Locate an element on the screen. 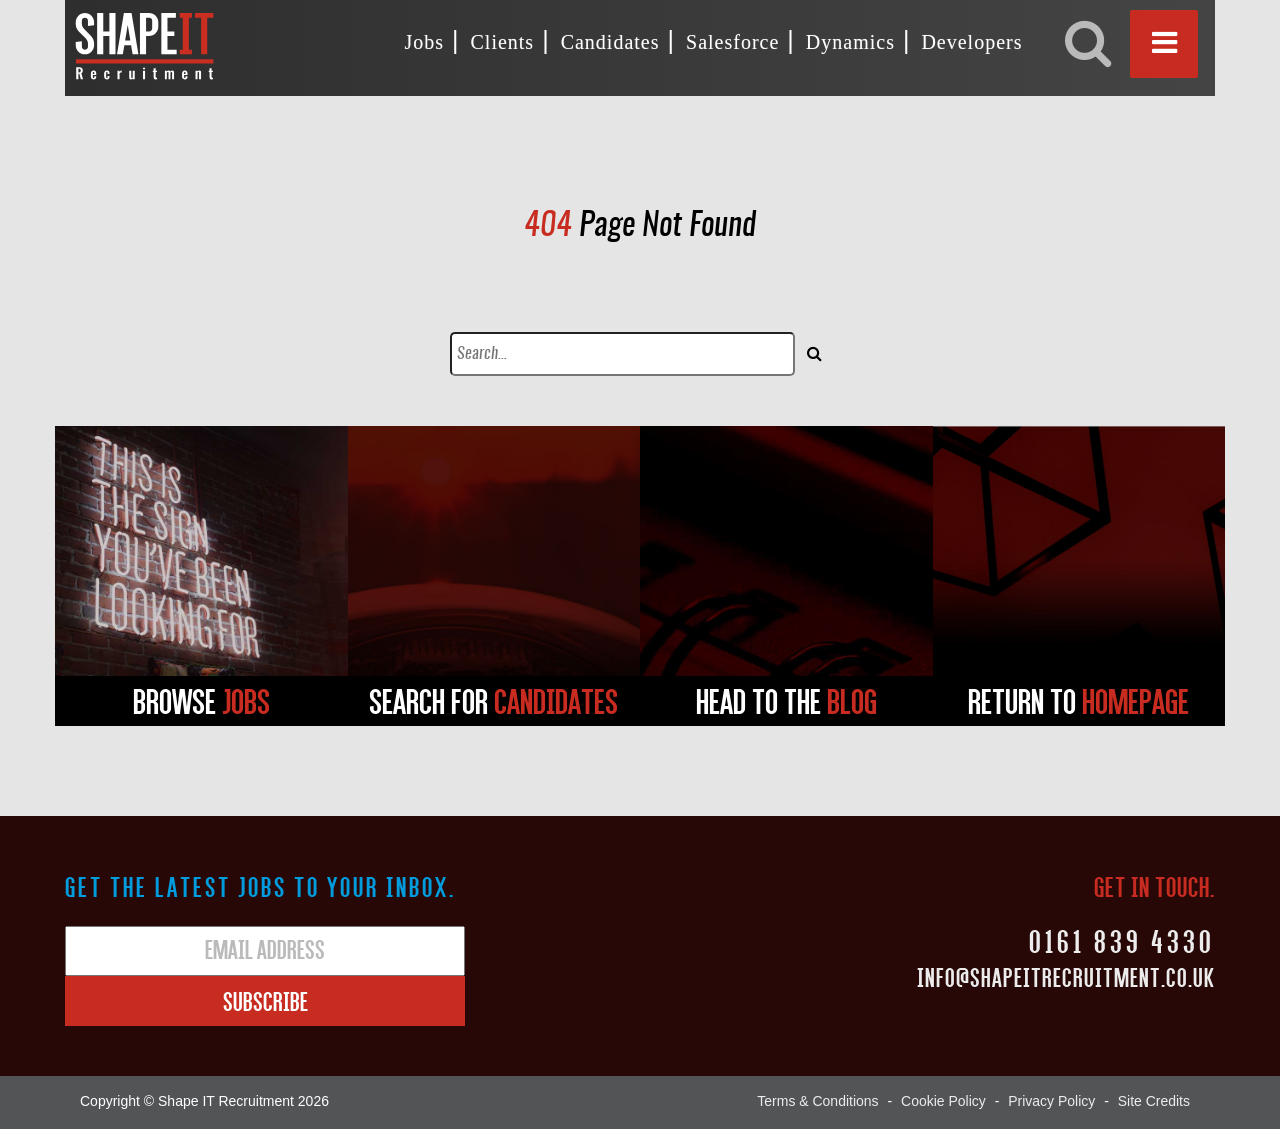 The image size is (1280, 1129). Terms & Conditions is located at coordinates (817, 1101).